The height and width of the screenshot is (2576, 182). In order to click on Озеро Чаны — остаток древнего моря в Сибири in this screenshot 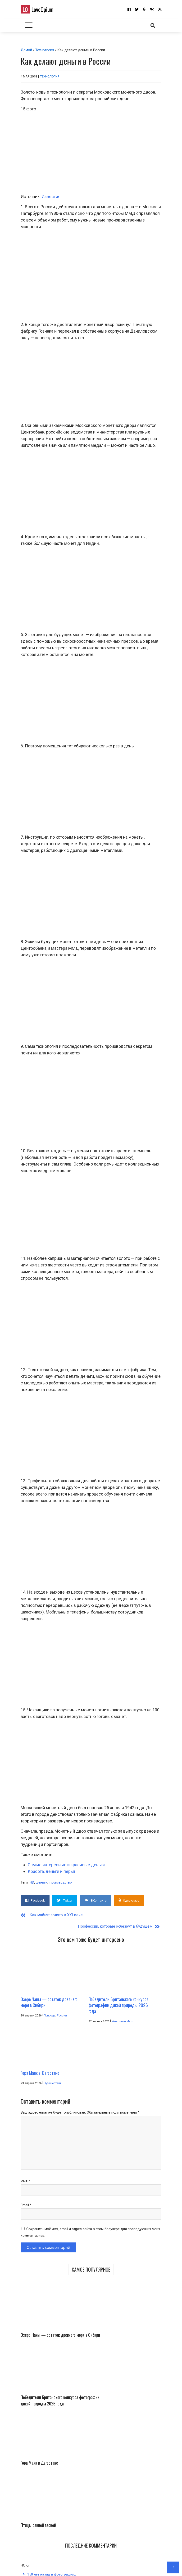, I will do `click(53, 2205)`.